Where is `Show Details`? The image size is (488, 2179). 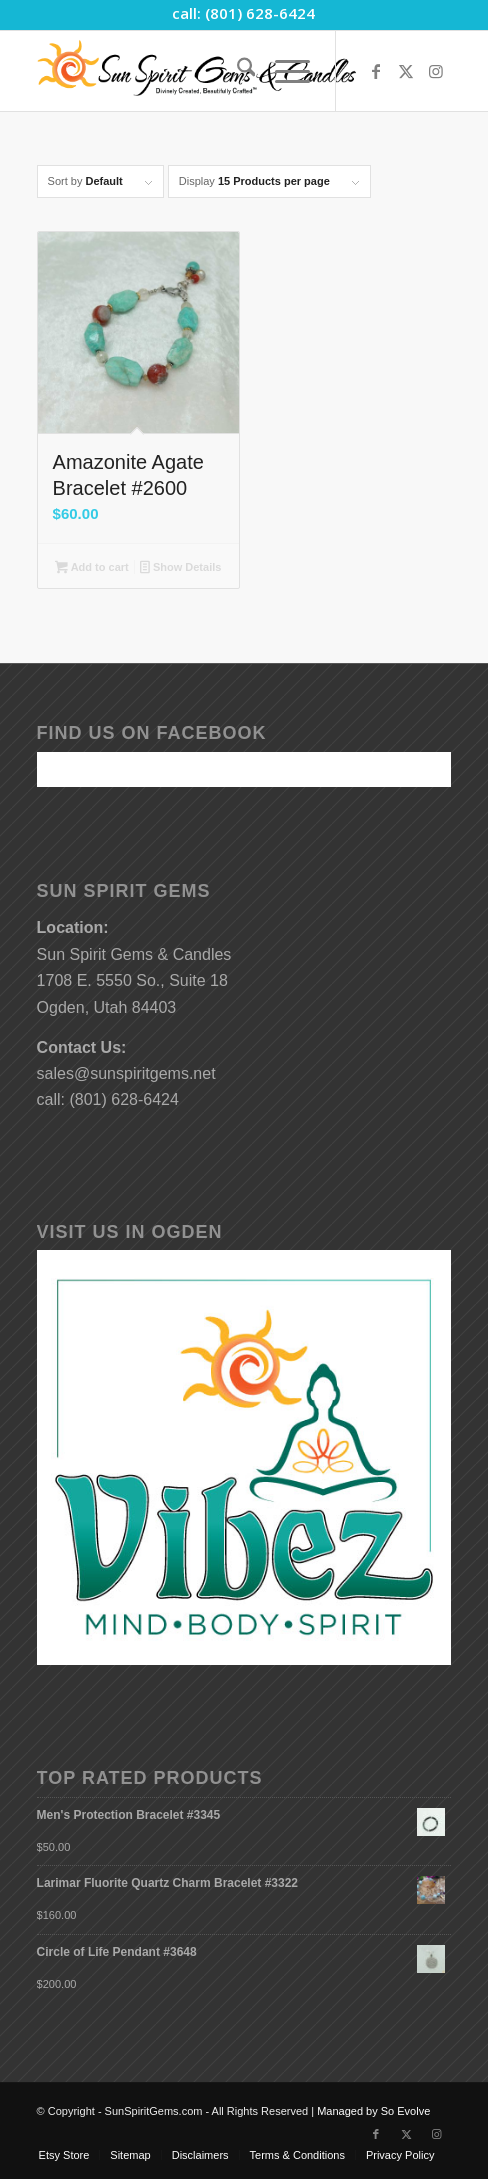 Show Details is located at coordinates (180, 569).